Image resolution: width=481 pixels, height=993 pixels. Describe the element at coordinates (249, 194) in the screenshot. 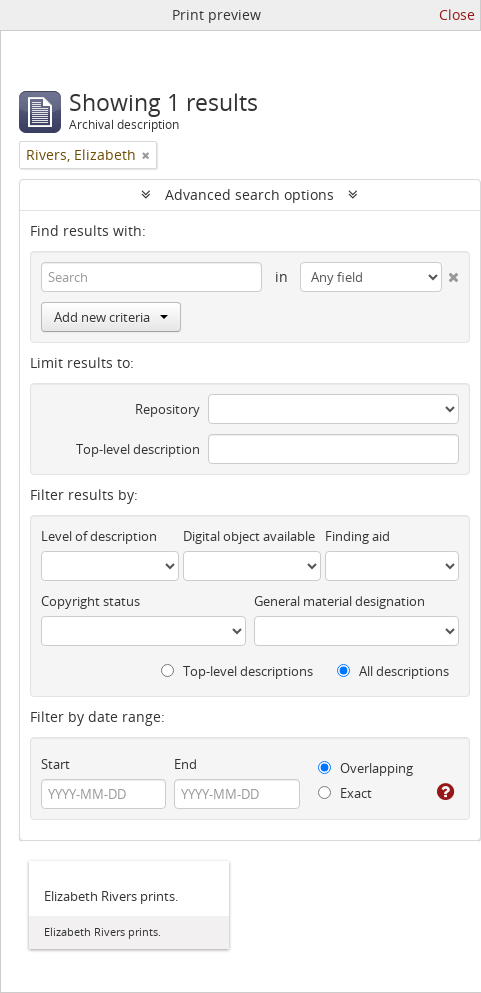

I see `Advanced search options` at that location.